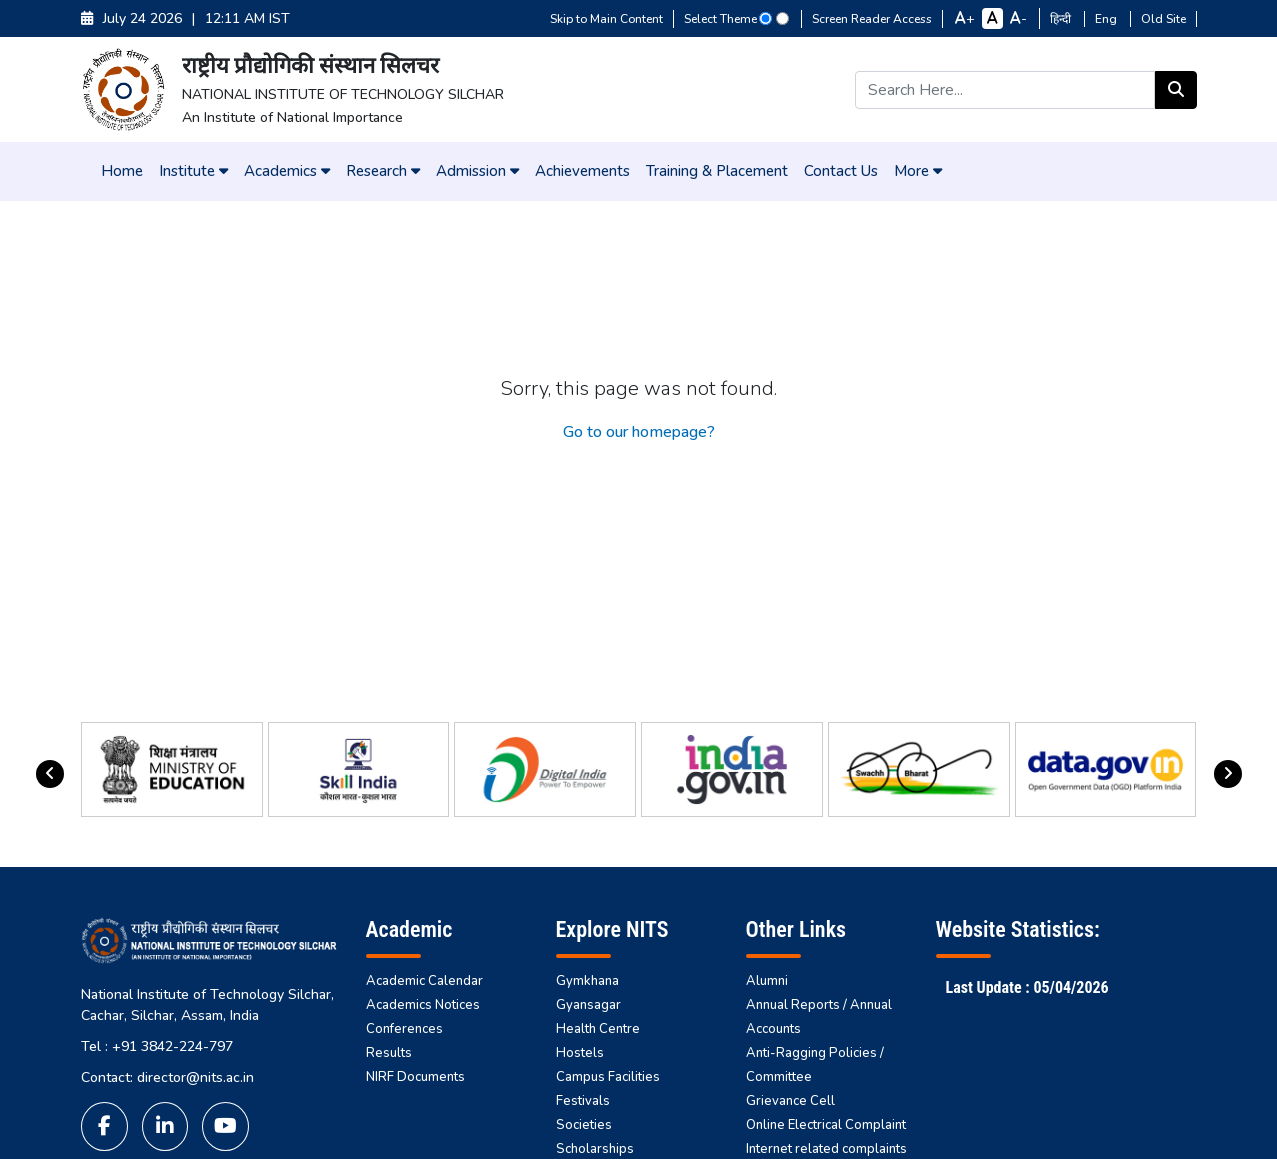 The height and width of the screenshot is (1159, 1277). Describe the element at coordinates (1163, 19) in the screenshot. I see `Old Site` at that location.